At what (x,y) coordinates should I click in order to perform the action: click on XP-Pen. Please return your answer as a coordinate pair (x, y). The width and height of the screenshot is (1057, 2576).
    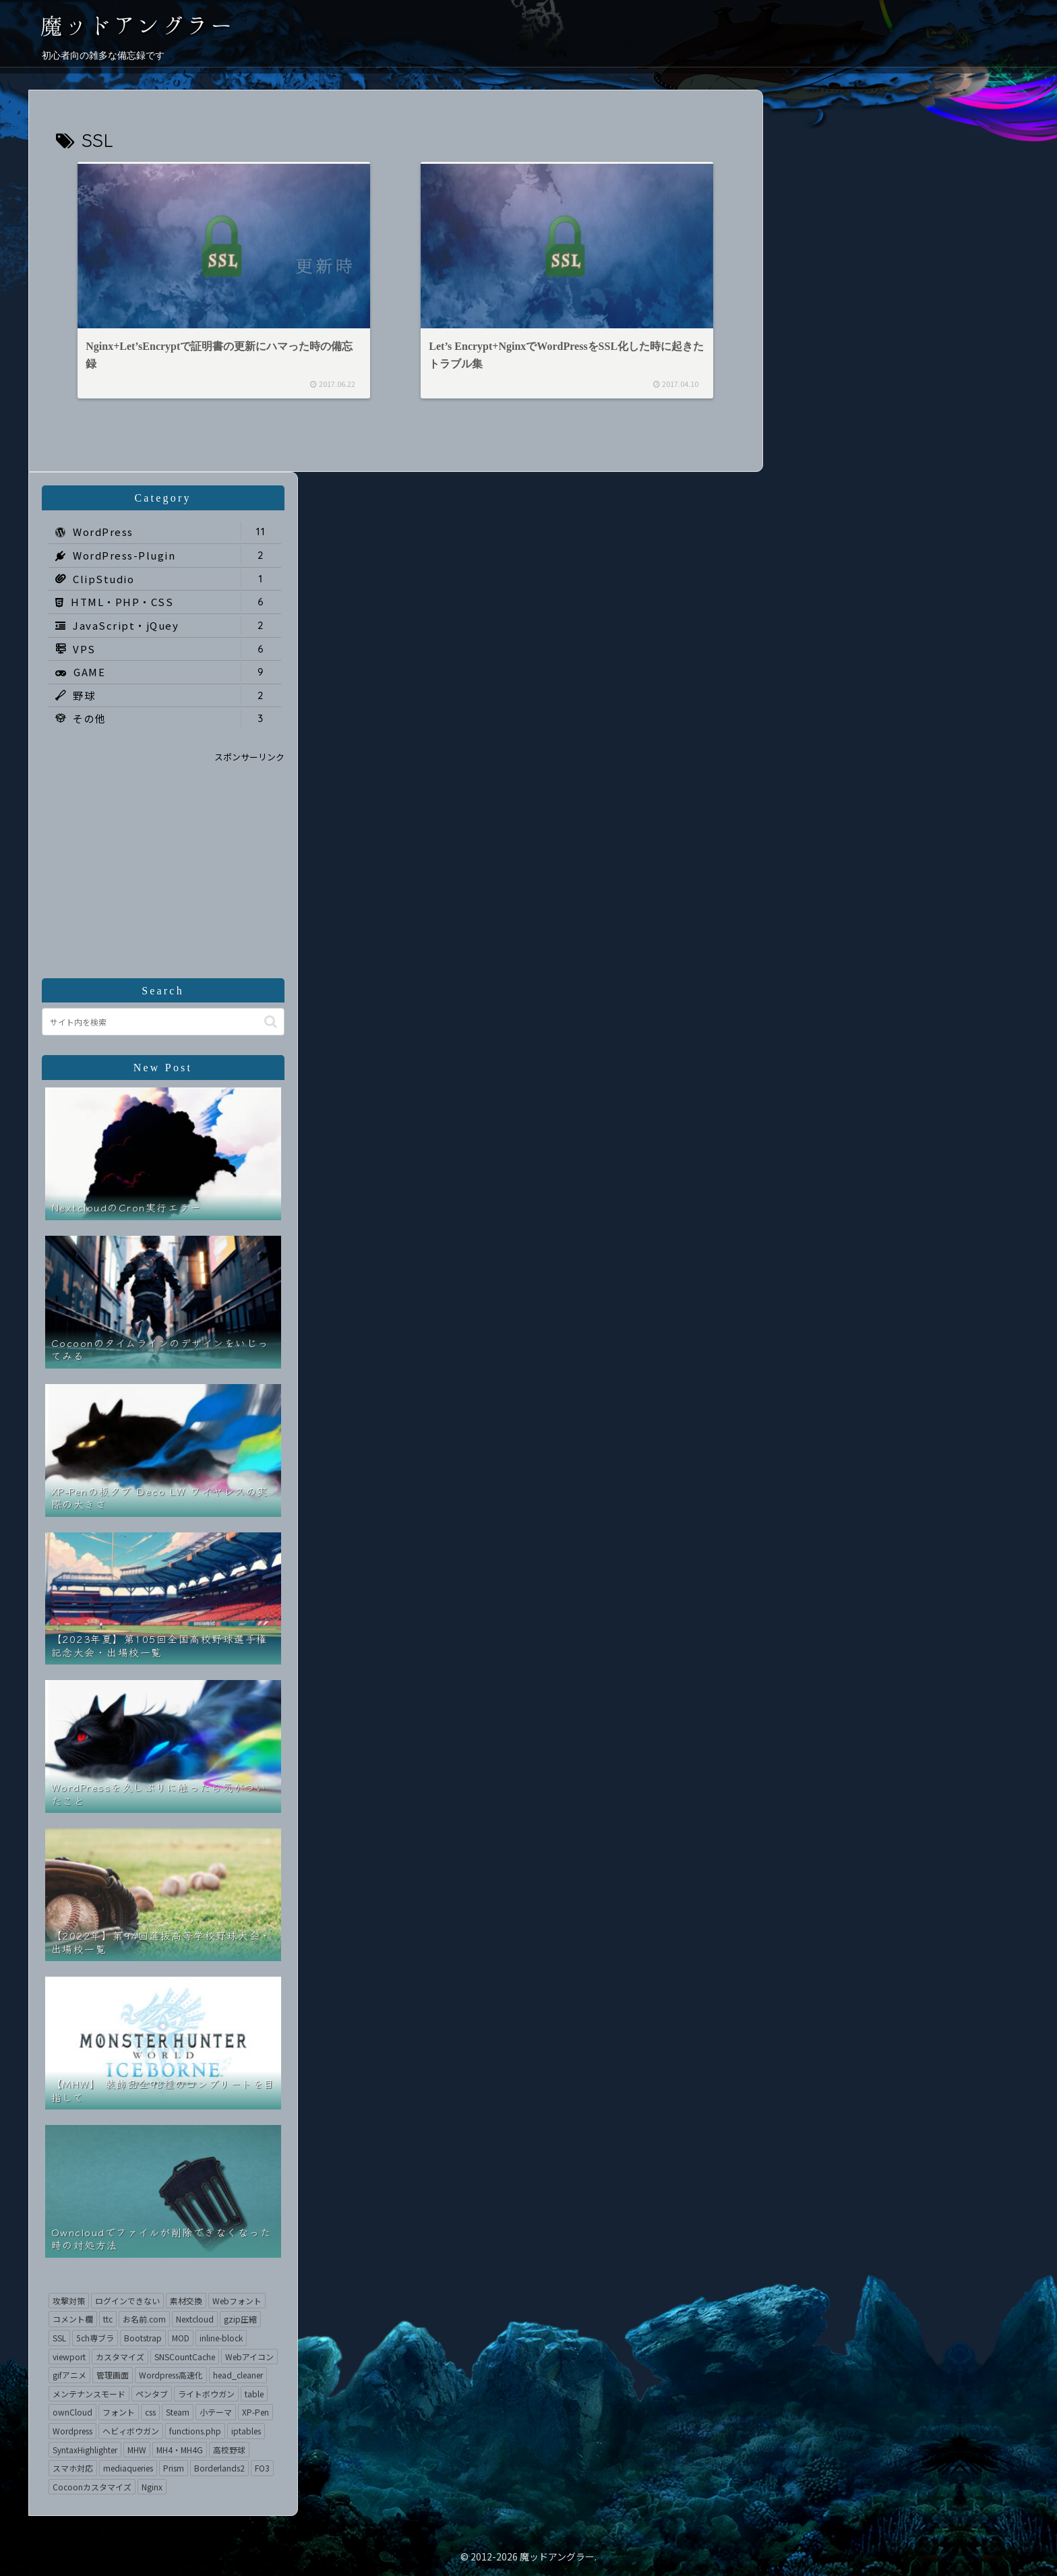
    Looking at the image, I should click on (255, 2412).